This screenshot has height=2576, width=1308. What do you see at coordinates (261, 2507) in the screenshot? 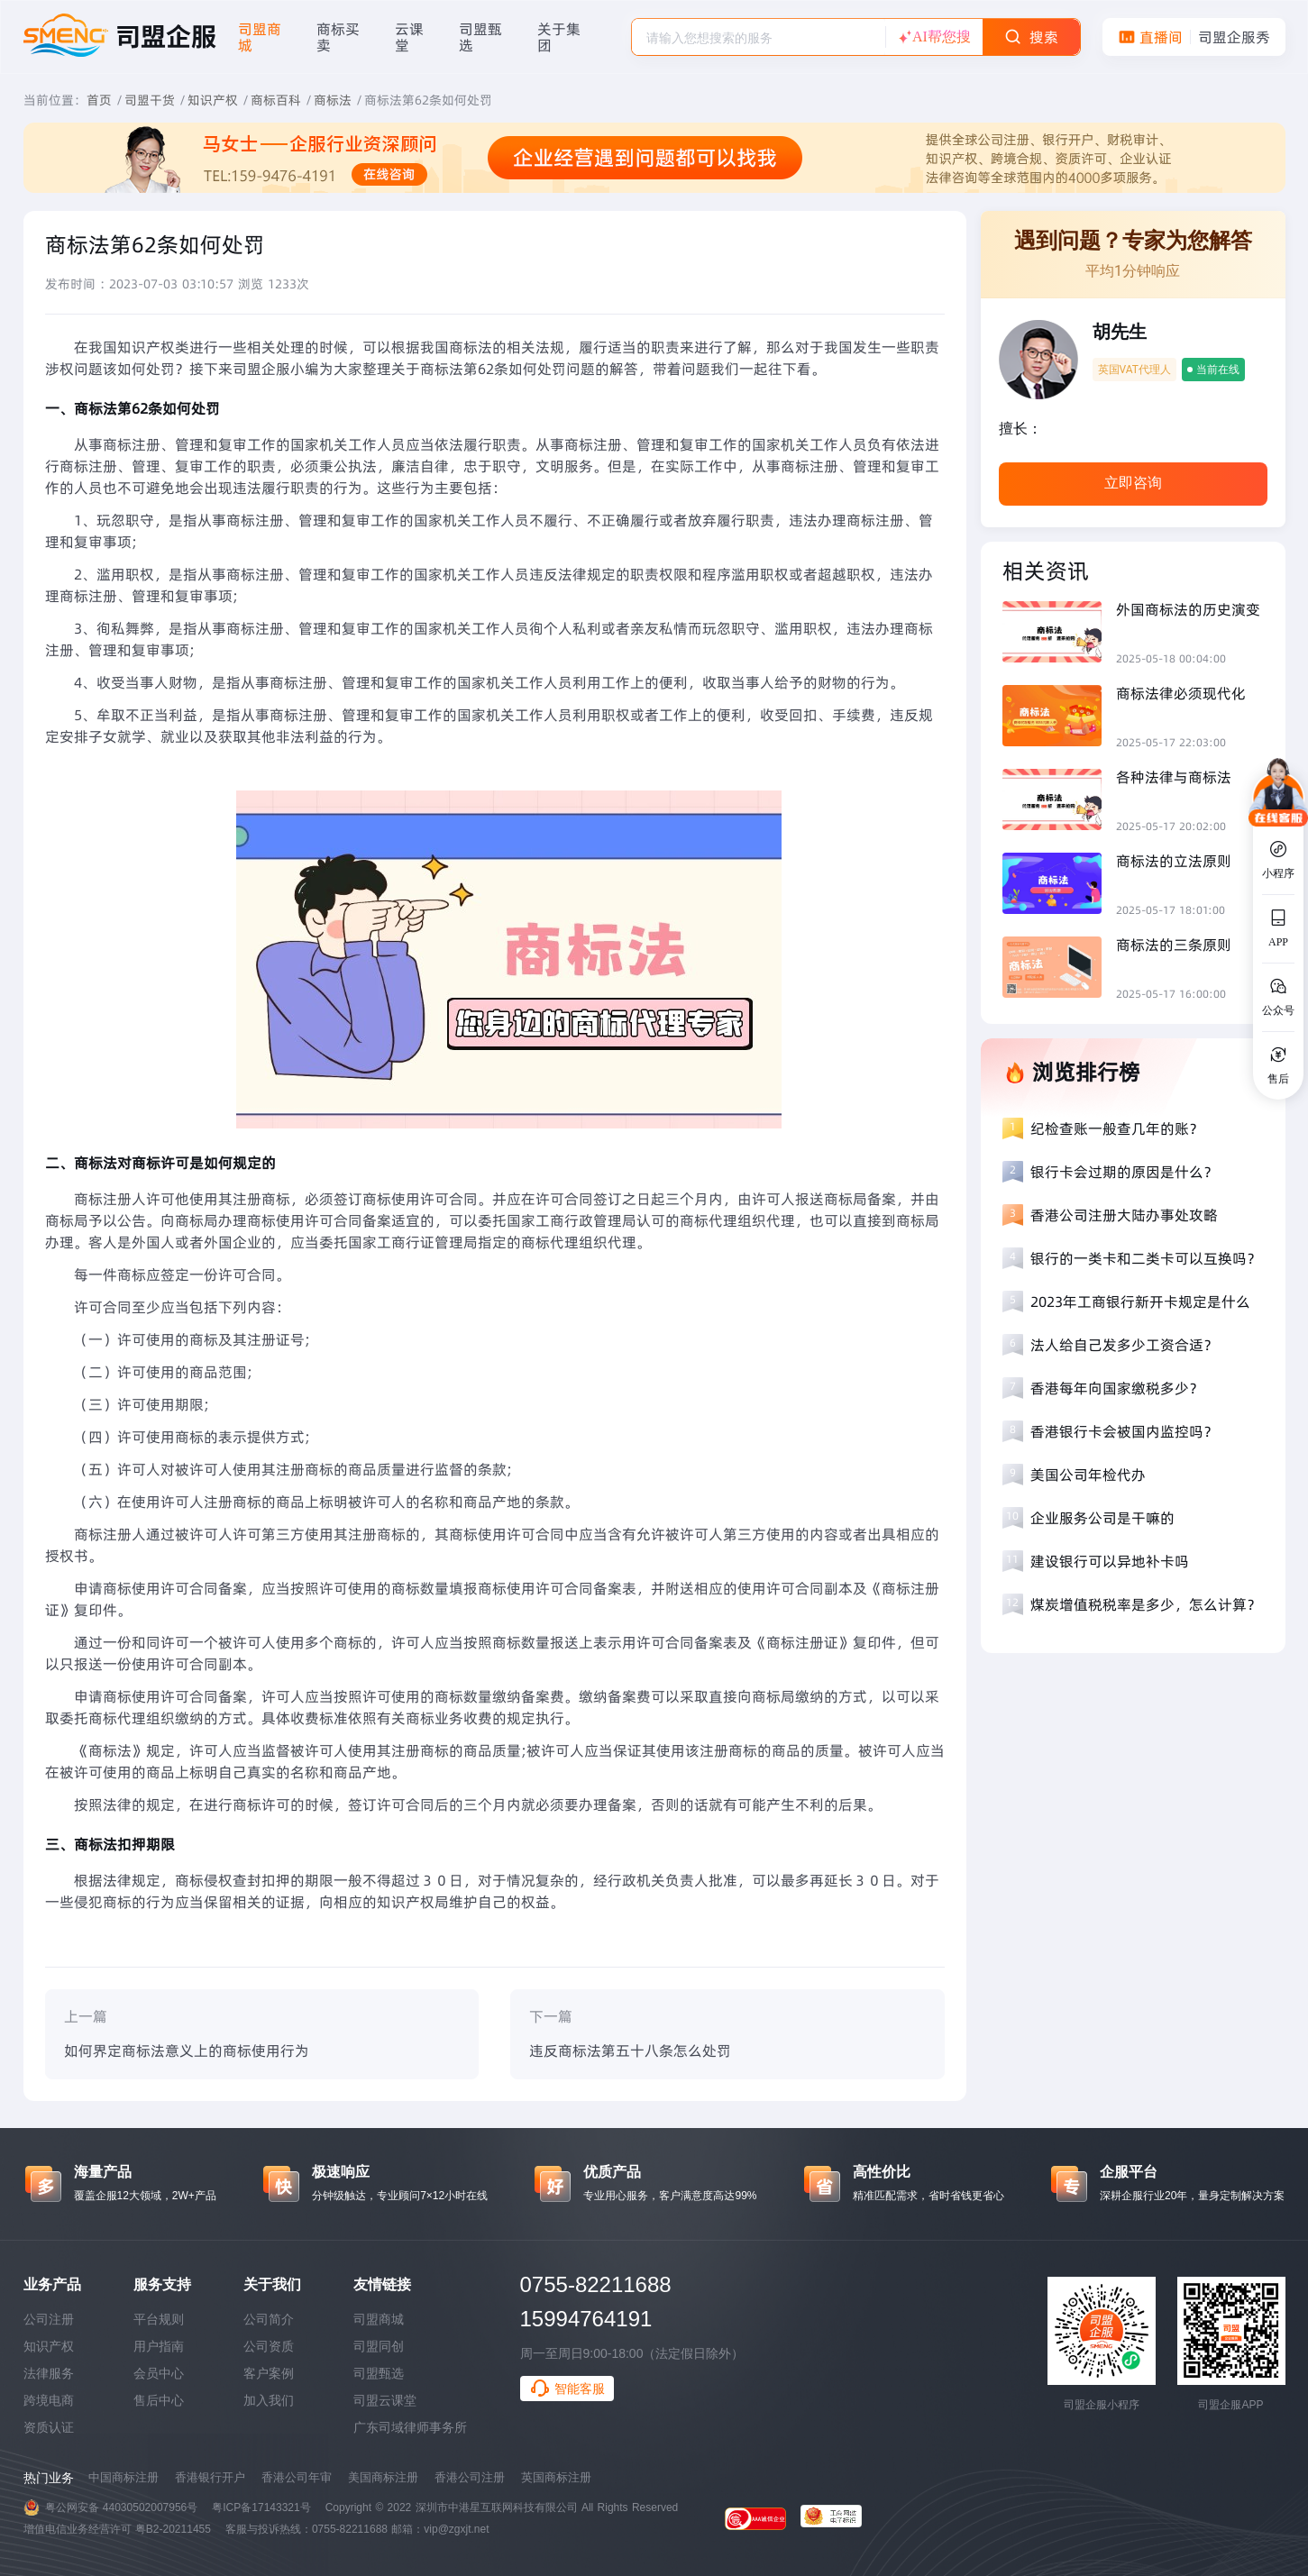
I see `粤ICP备17143321号` at bounding box center [261, 2507].